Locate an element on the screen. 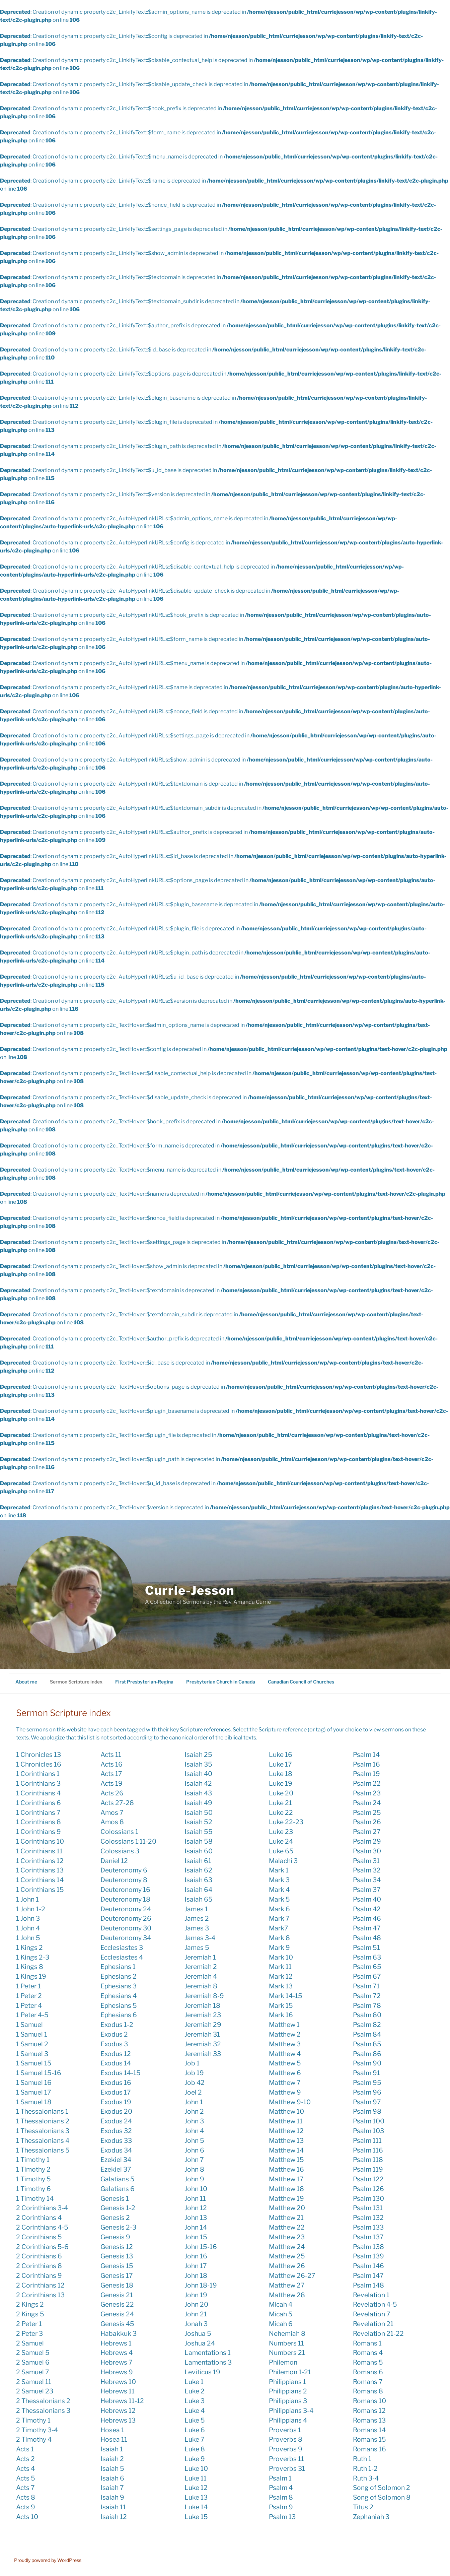  1 Thessalonians 4 [1 Thessalonians 4 (1 item)] is located at coordinates (42, 2140).